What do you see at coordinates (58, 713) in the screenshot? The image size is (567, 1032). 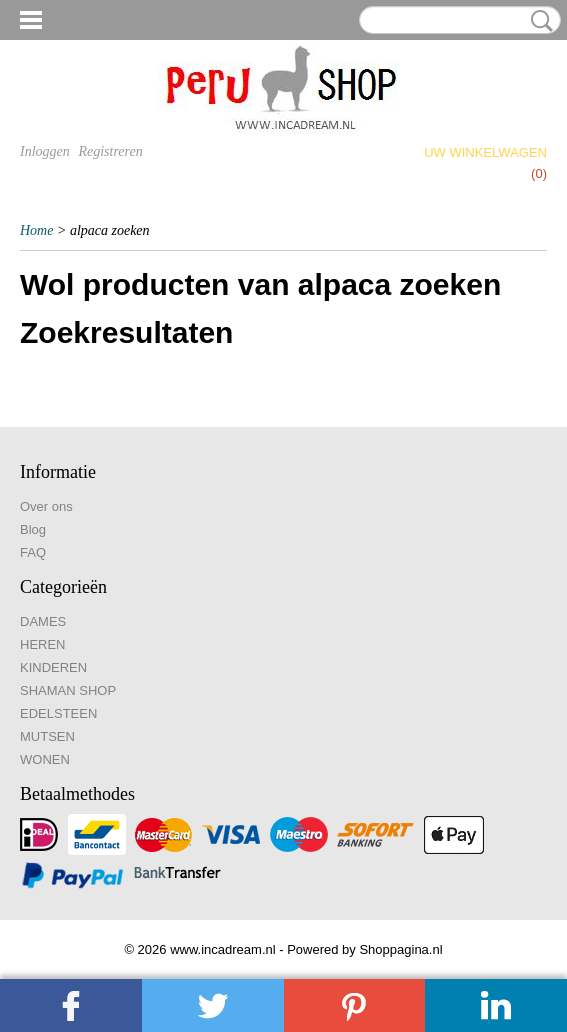 I see `EDELSTEEN` at bounding box center [58, 713].